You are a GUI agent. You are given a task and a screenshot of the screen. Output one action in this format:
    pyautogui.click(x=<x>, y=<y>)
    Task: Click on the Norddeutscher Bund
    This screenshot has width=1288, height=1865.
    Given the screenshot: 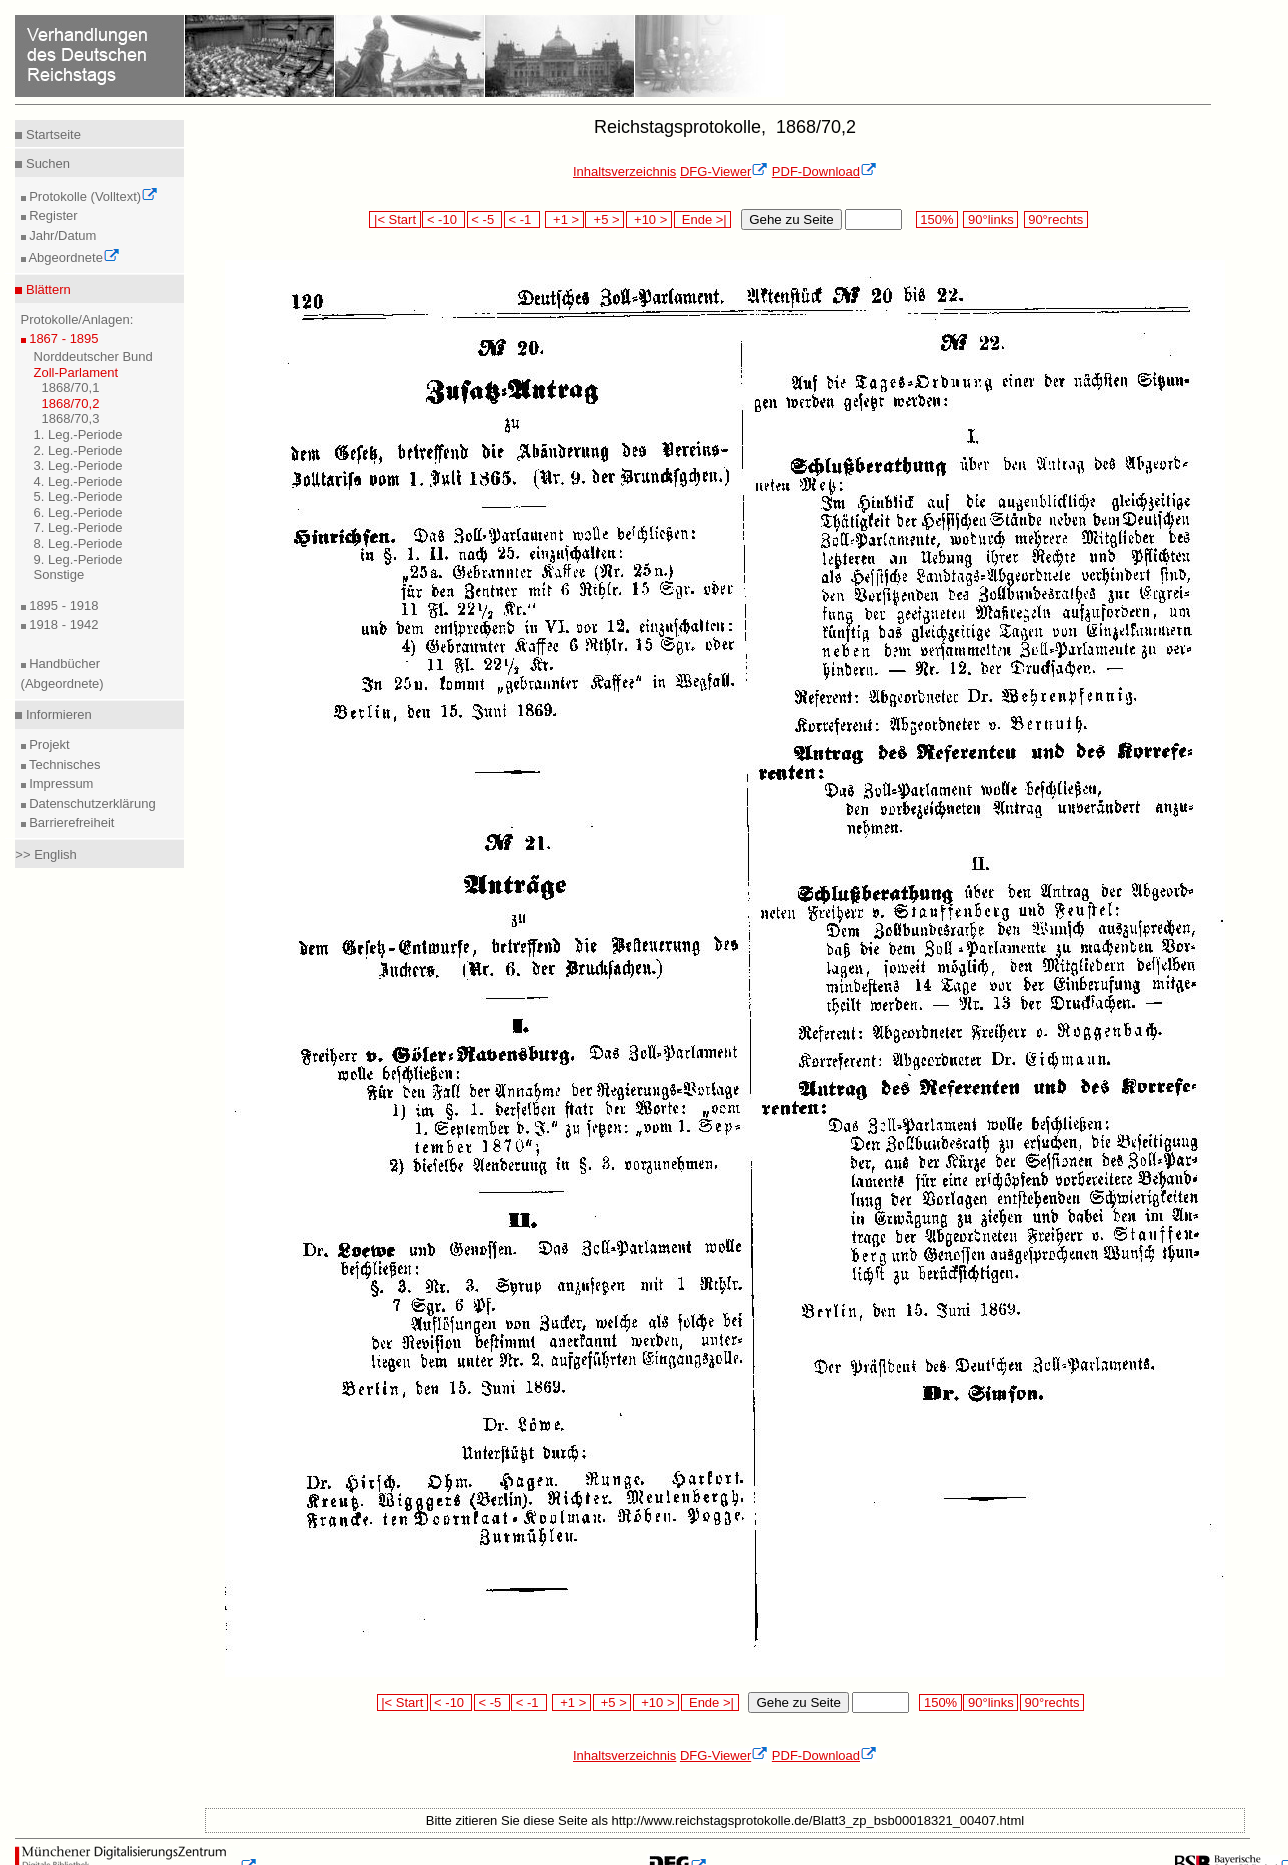 What is the action you would take?
    pyautogui.click(x=93, y=356)
    